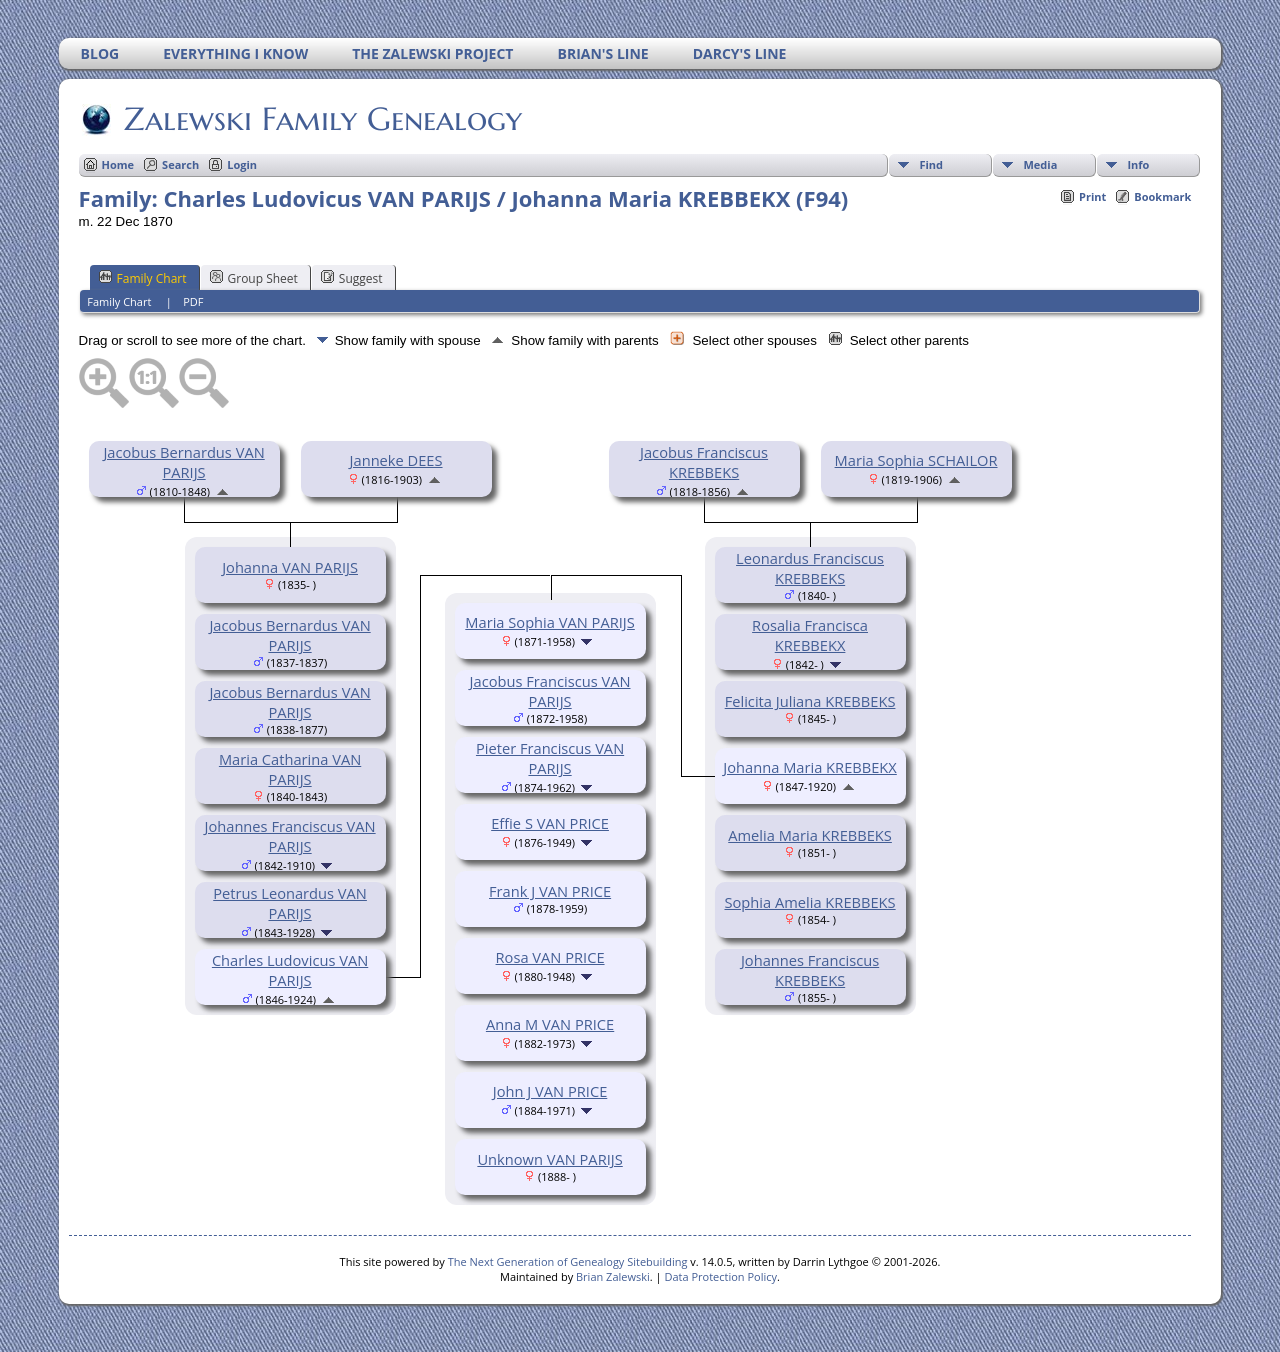 This screenshot has height=1352, width=1280. What do you see at coordinates (254, 278) in the screenshot?
I see `Group Sheet` at bounding box center [254, 278].